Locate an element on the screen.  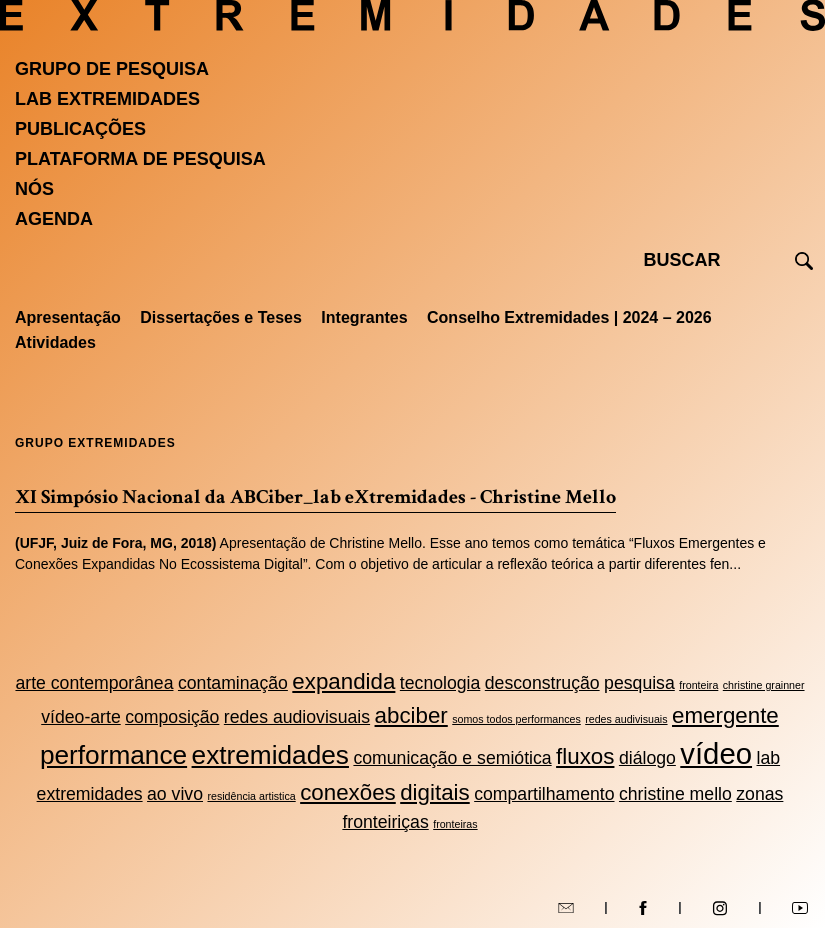
ao vivo [ao vivo (2 itens)] is located at coordinates (175, 794).